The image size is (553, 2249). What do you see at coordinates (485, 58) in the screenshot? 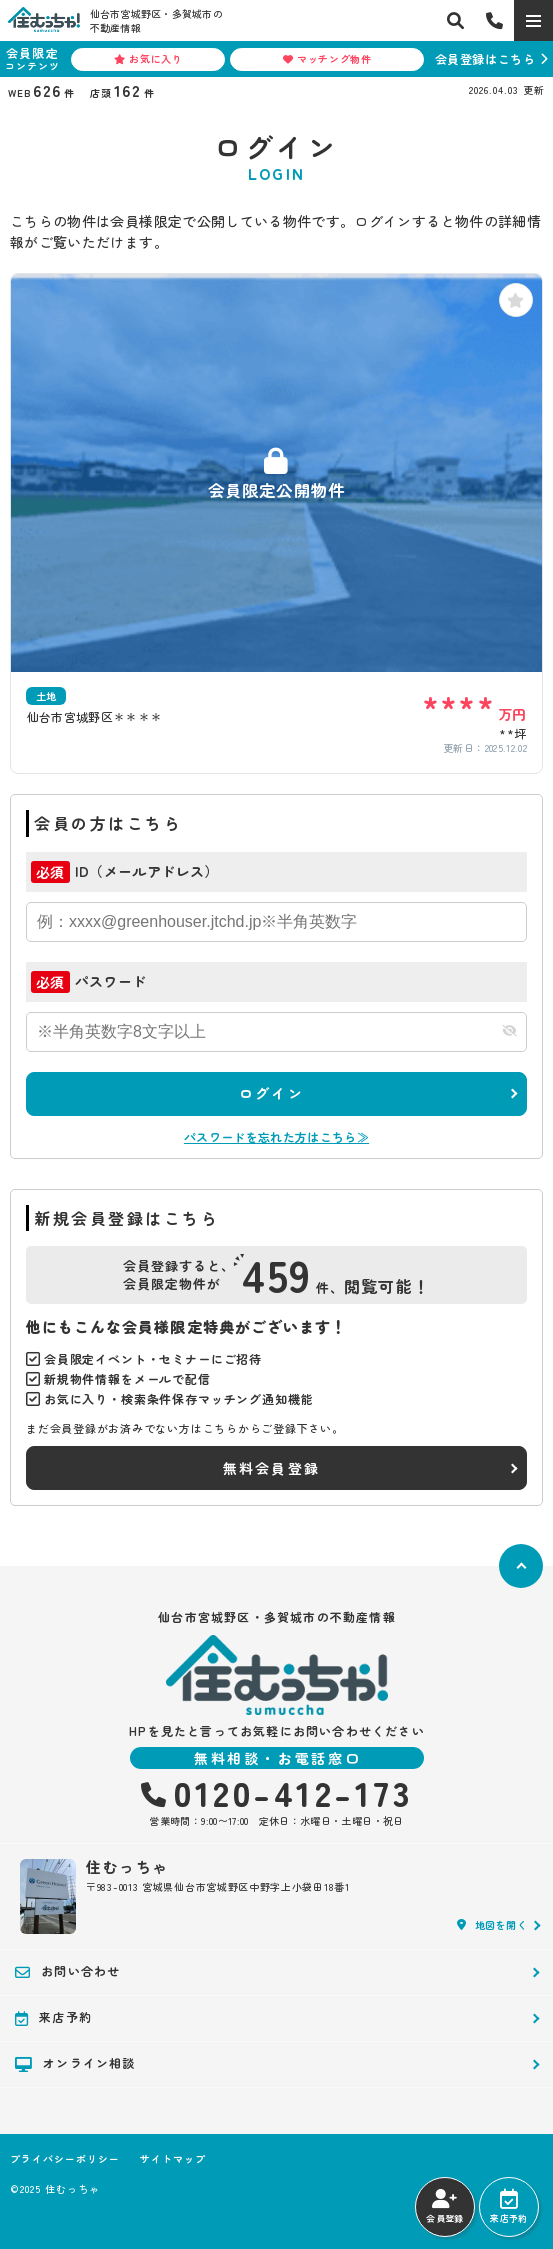
I see `会員登録はこちら` at bounding box center [485, 58].